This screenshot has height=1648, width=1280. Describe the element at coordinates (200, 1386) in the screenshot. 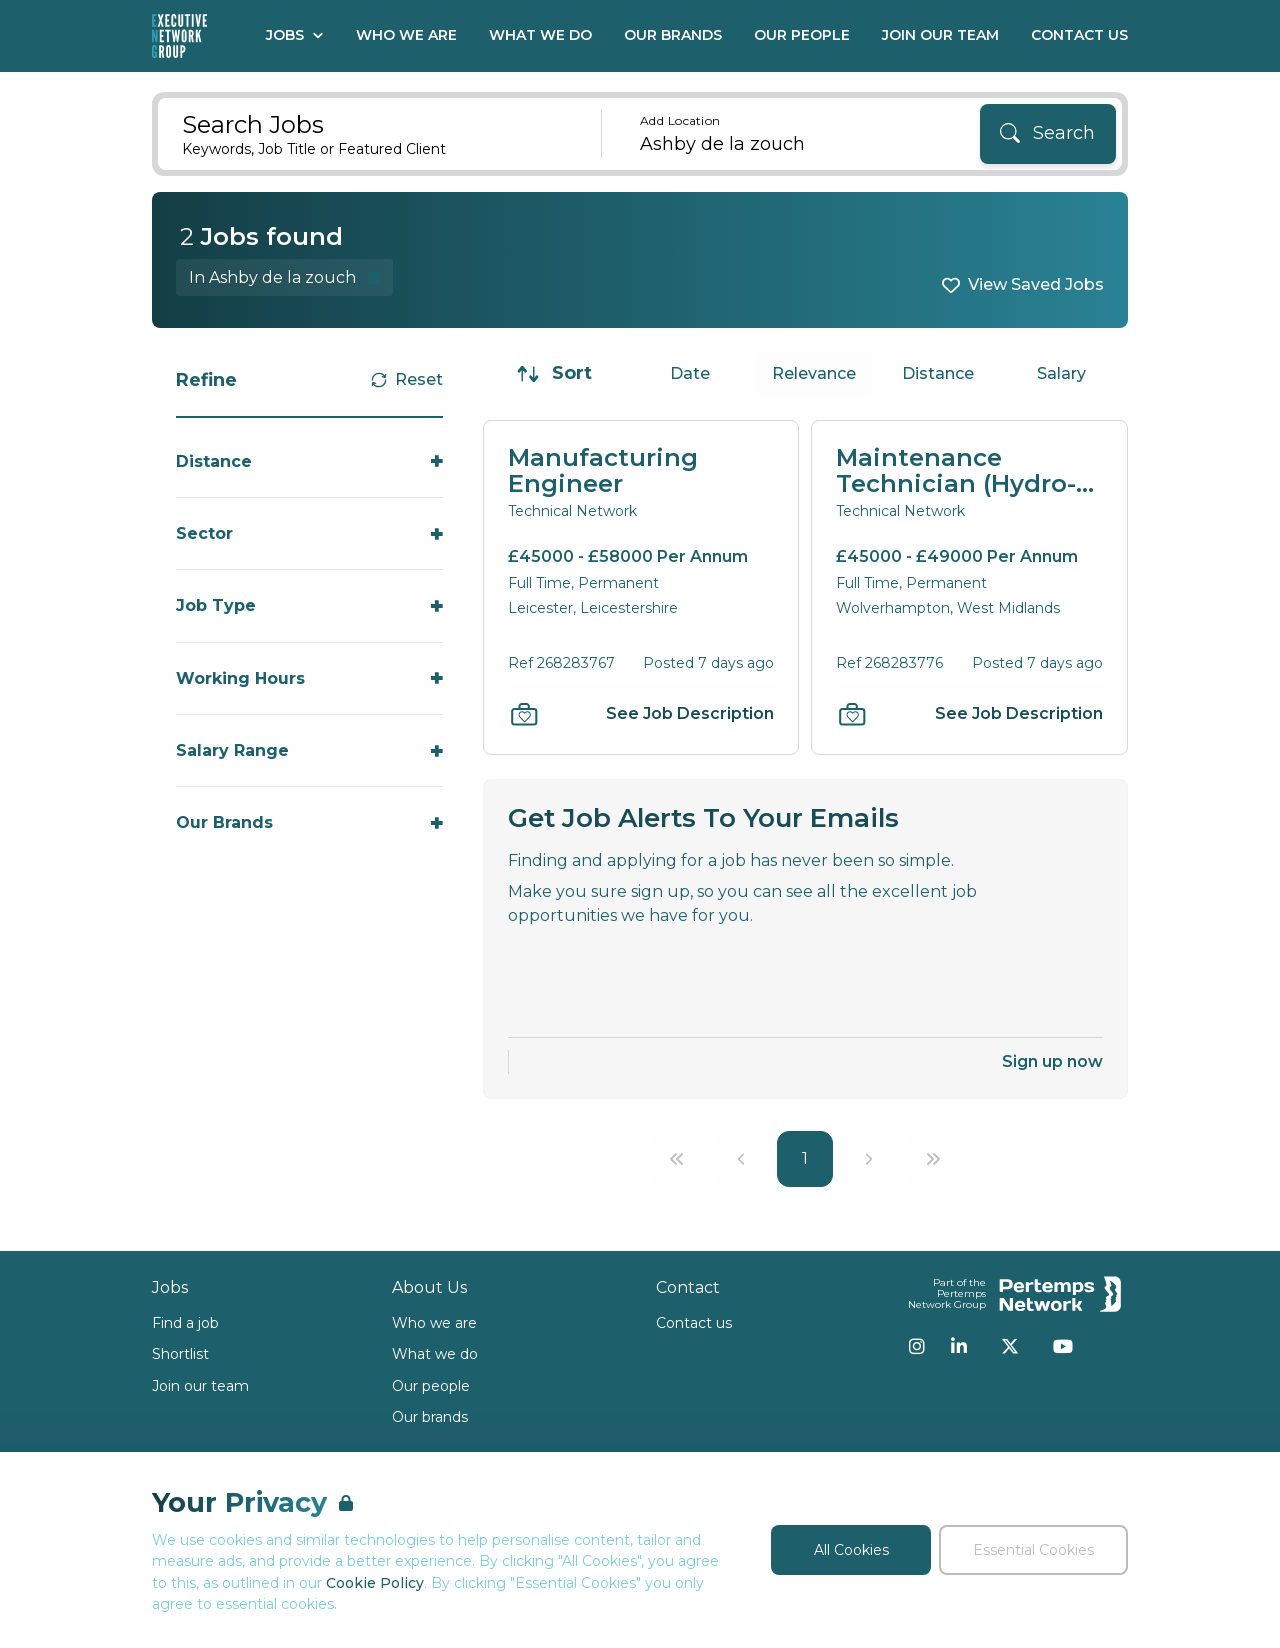

I see `Join our team` at that location.